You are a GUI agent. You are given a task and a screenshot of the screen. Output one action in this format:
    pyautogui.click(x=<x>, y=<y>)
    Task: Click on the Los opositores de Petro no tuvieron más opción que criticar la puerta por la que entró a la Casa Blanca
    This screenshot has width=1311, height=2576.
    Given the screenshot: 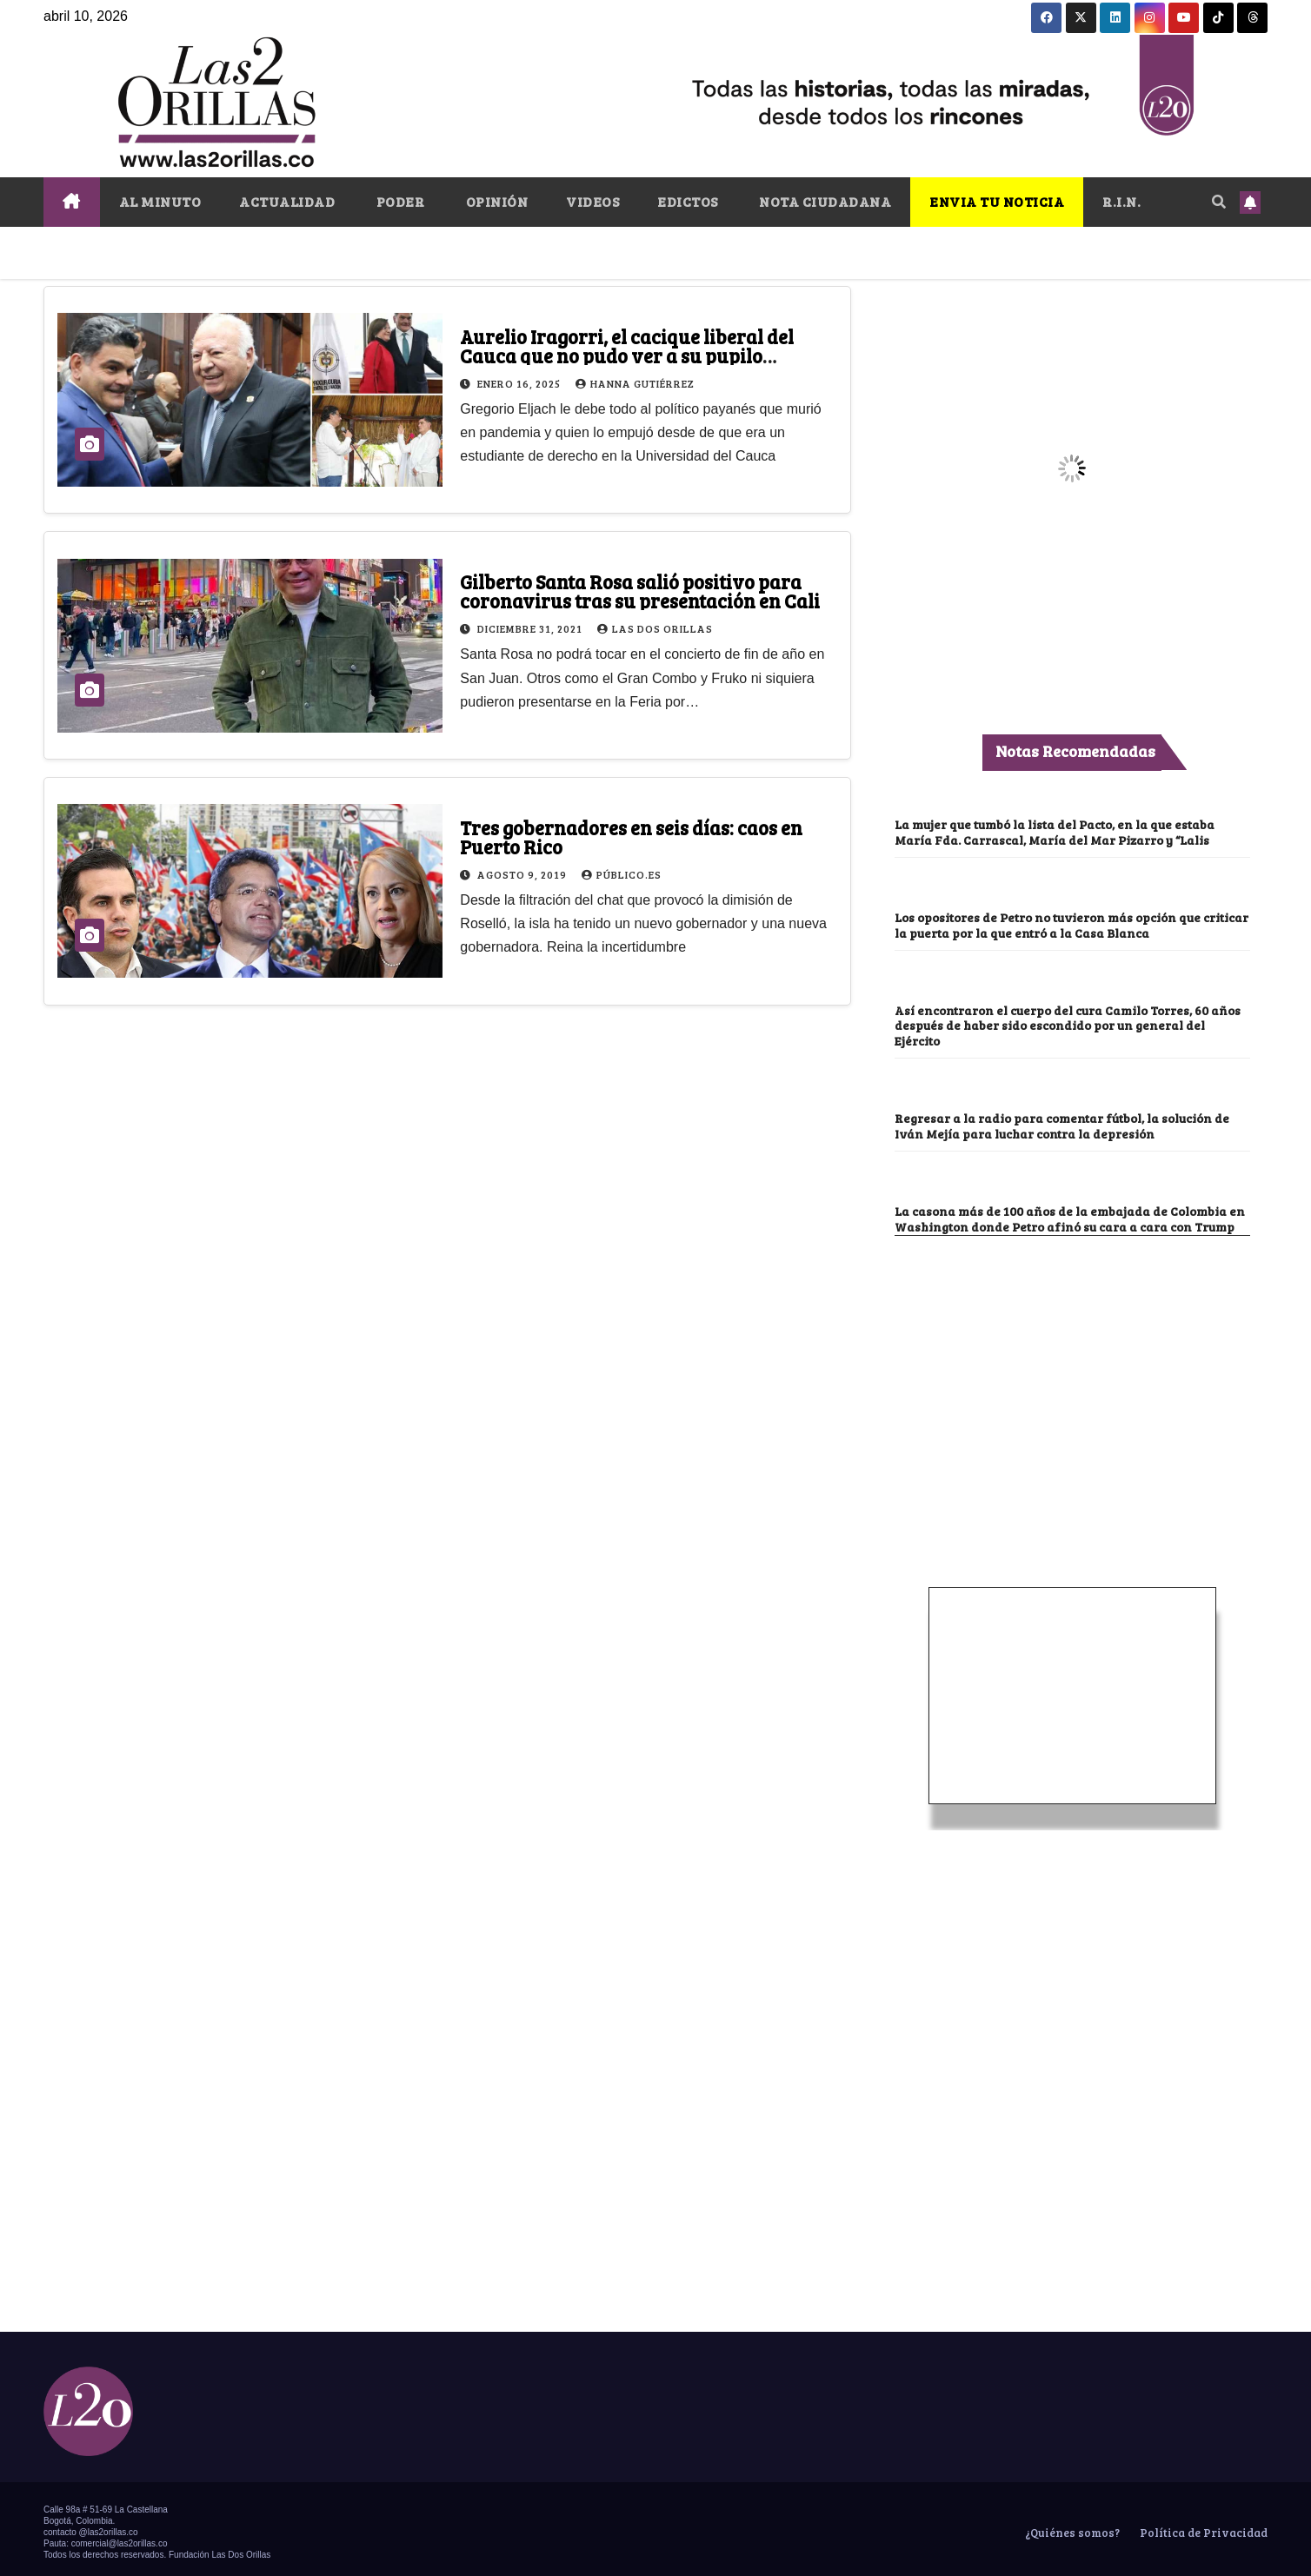 What is the action you would take?
    pyautogui.click(x=1050, y=922)
    